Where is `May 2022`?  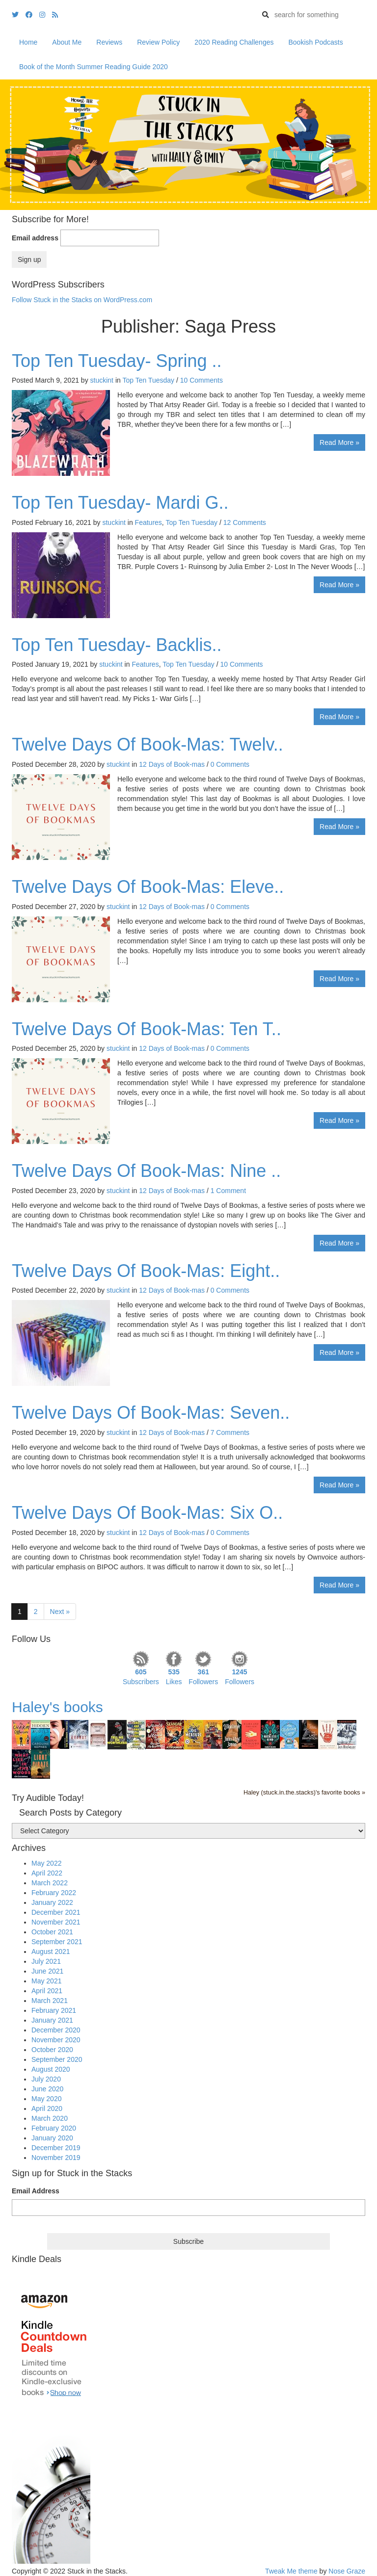 May 2022 is located at coordinates (46, 1863).